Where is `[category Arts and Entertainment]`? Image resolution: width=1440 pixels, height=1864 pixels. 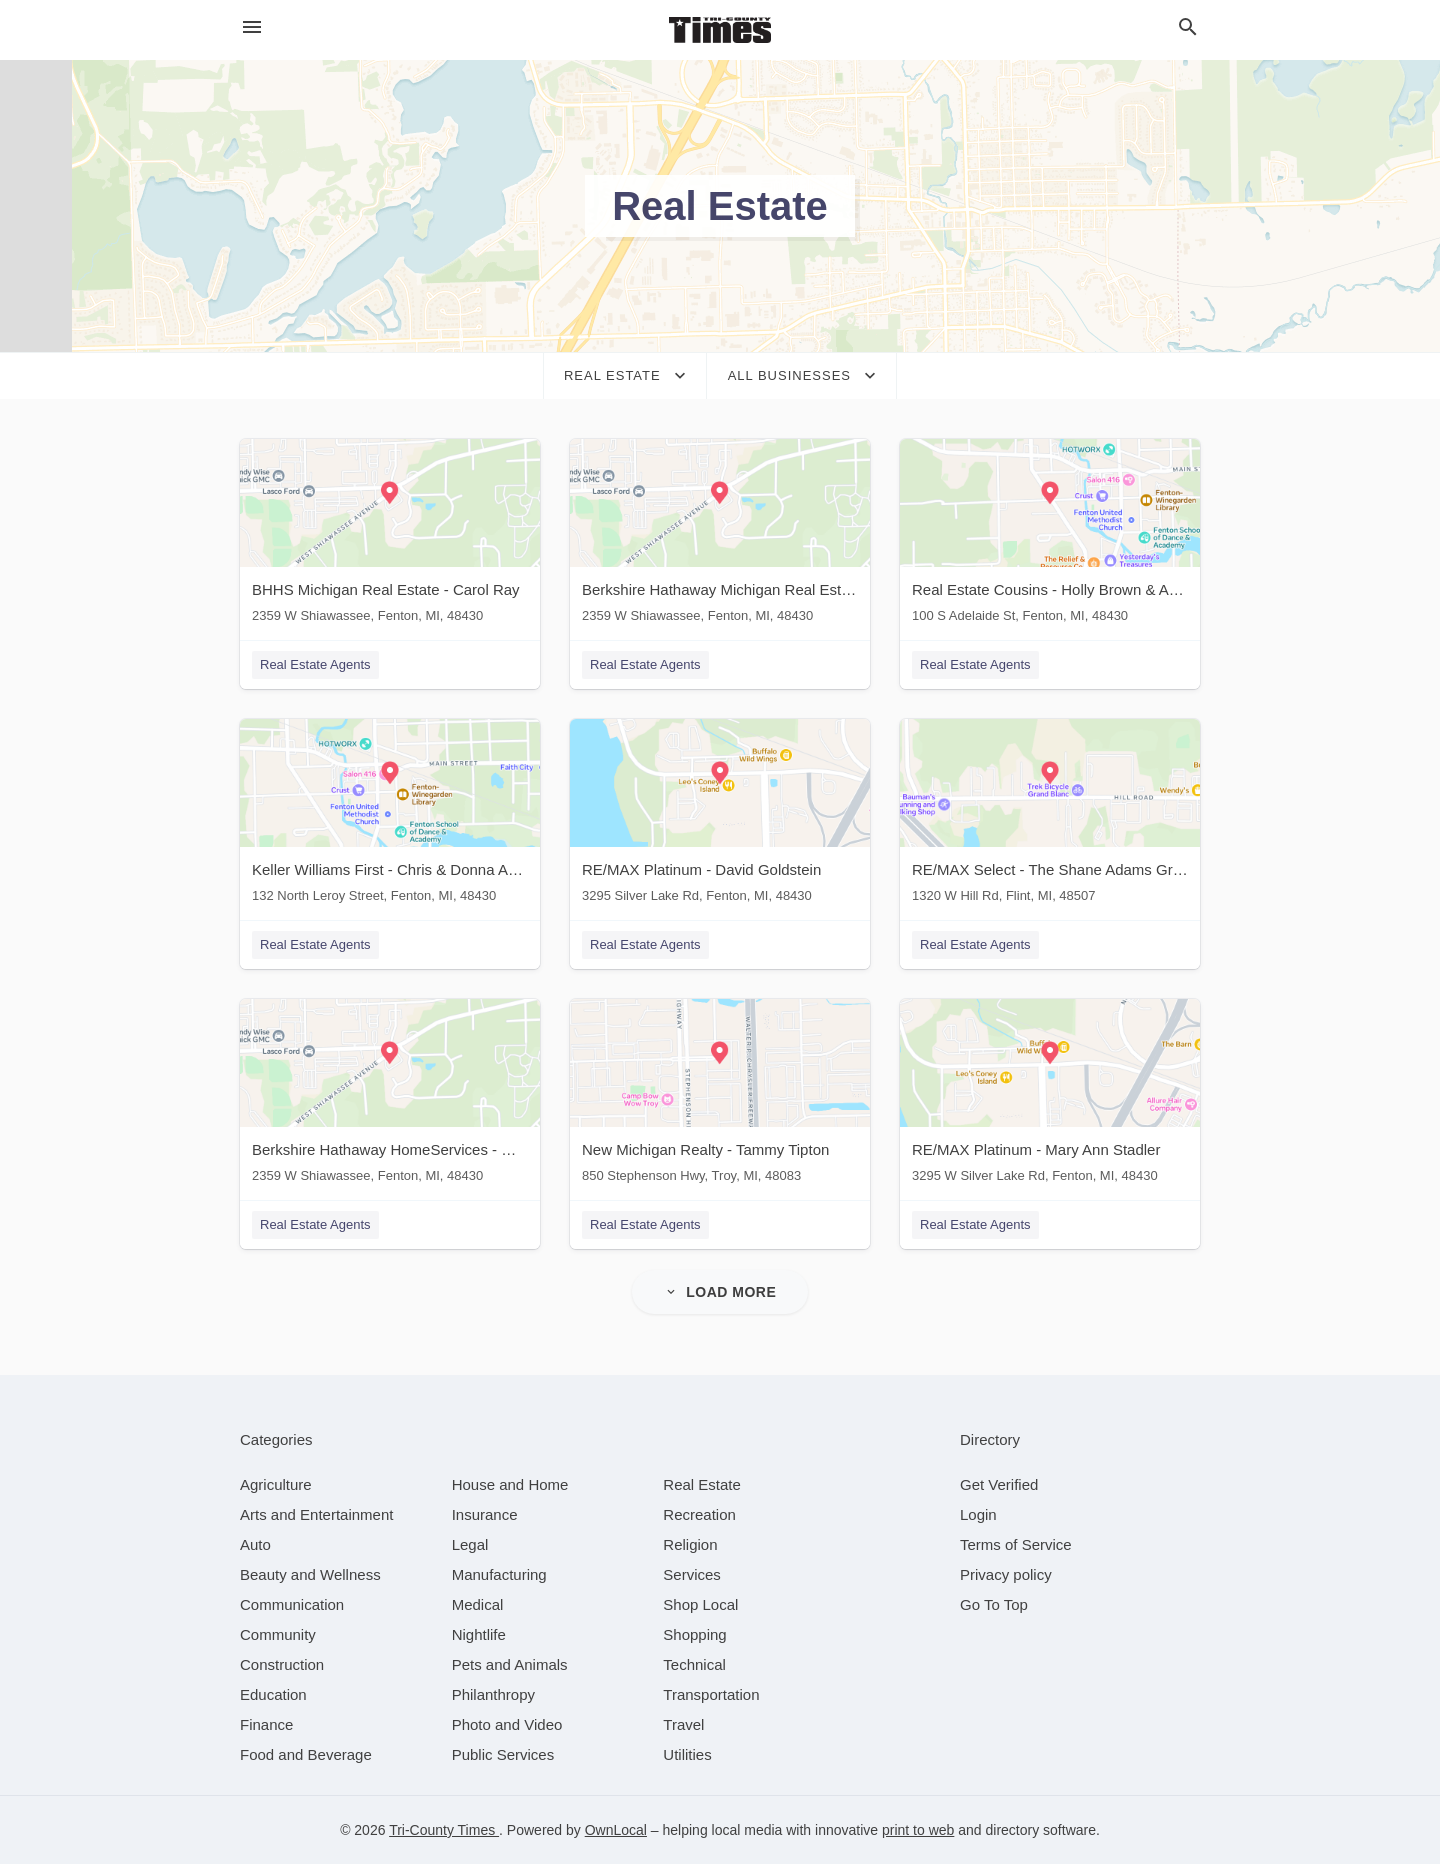
[category Arts and Entertainment] is located at coordinates (316, 1514).